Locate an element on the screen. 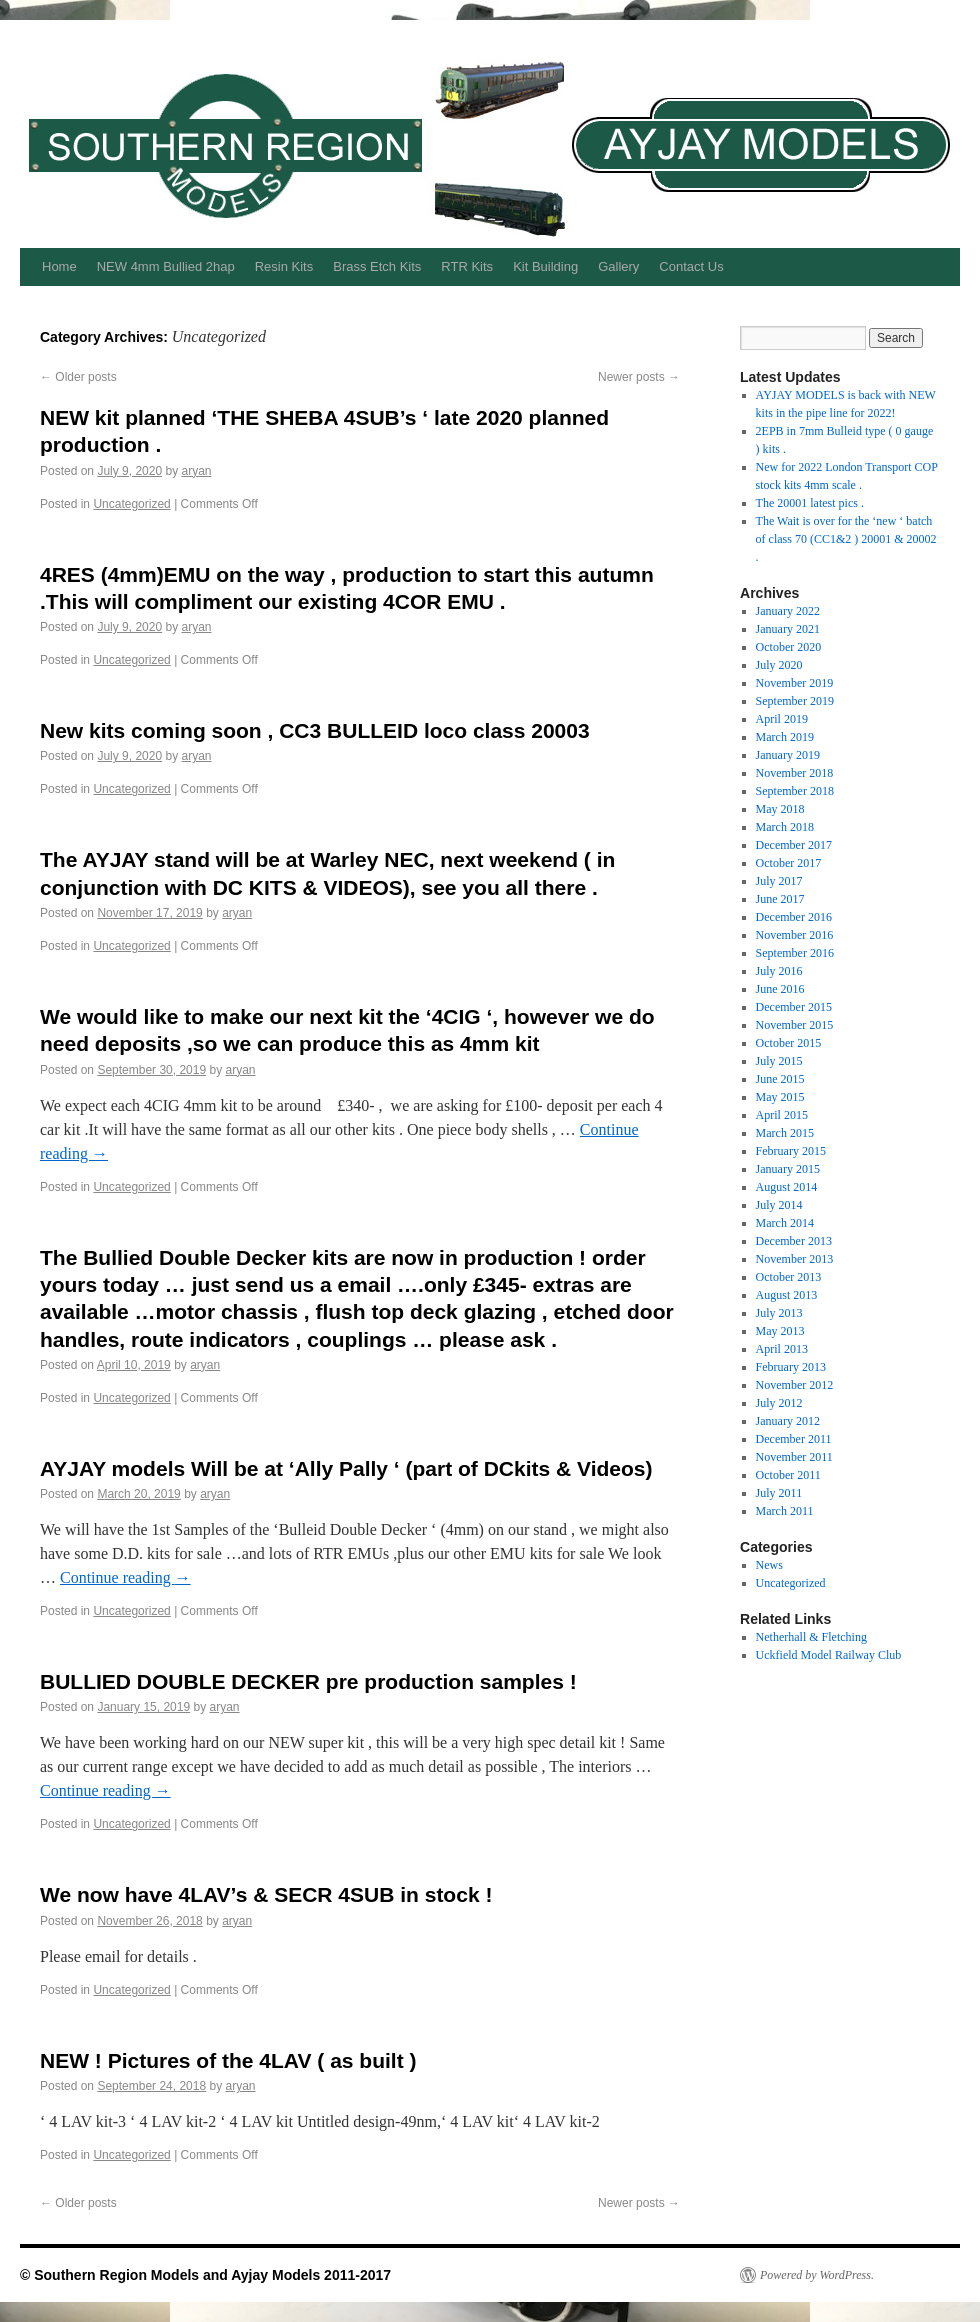 The height and width of the screenshot is (2322, 980). We now have 4LAV’s & SECR 4SUB in stock ! is located at coordinates (266, 1894).